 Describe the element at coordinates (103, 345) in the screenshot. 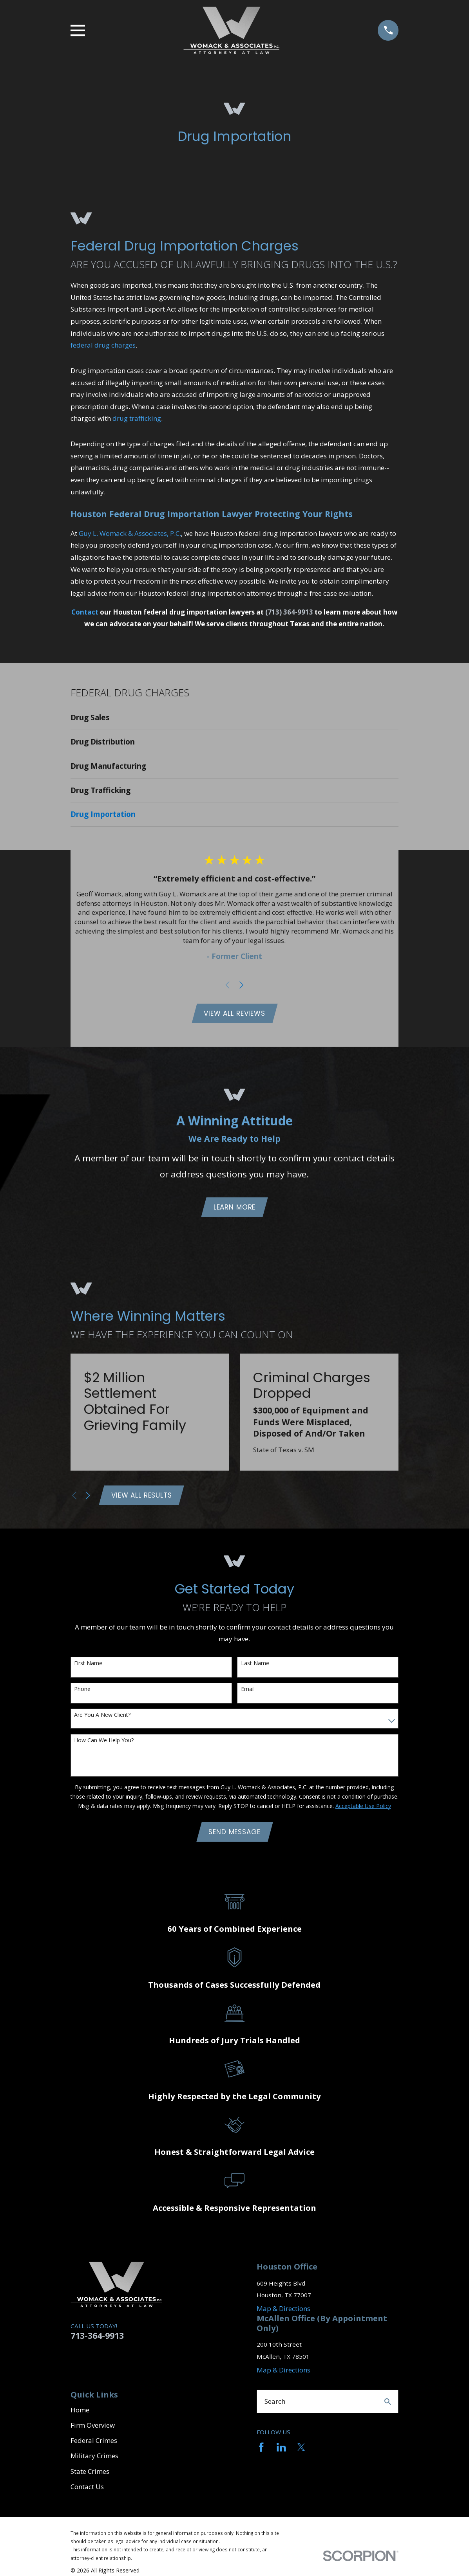

I see `federal drug charges` at that location.